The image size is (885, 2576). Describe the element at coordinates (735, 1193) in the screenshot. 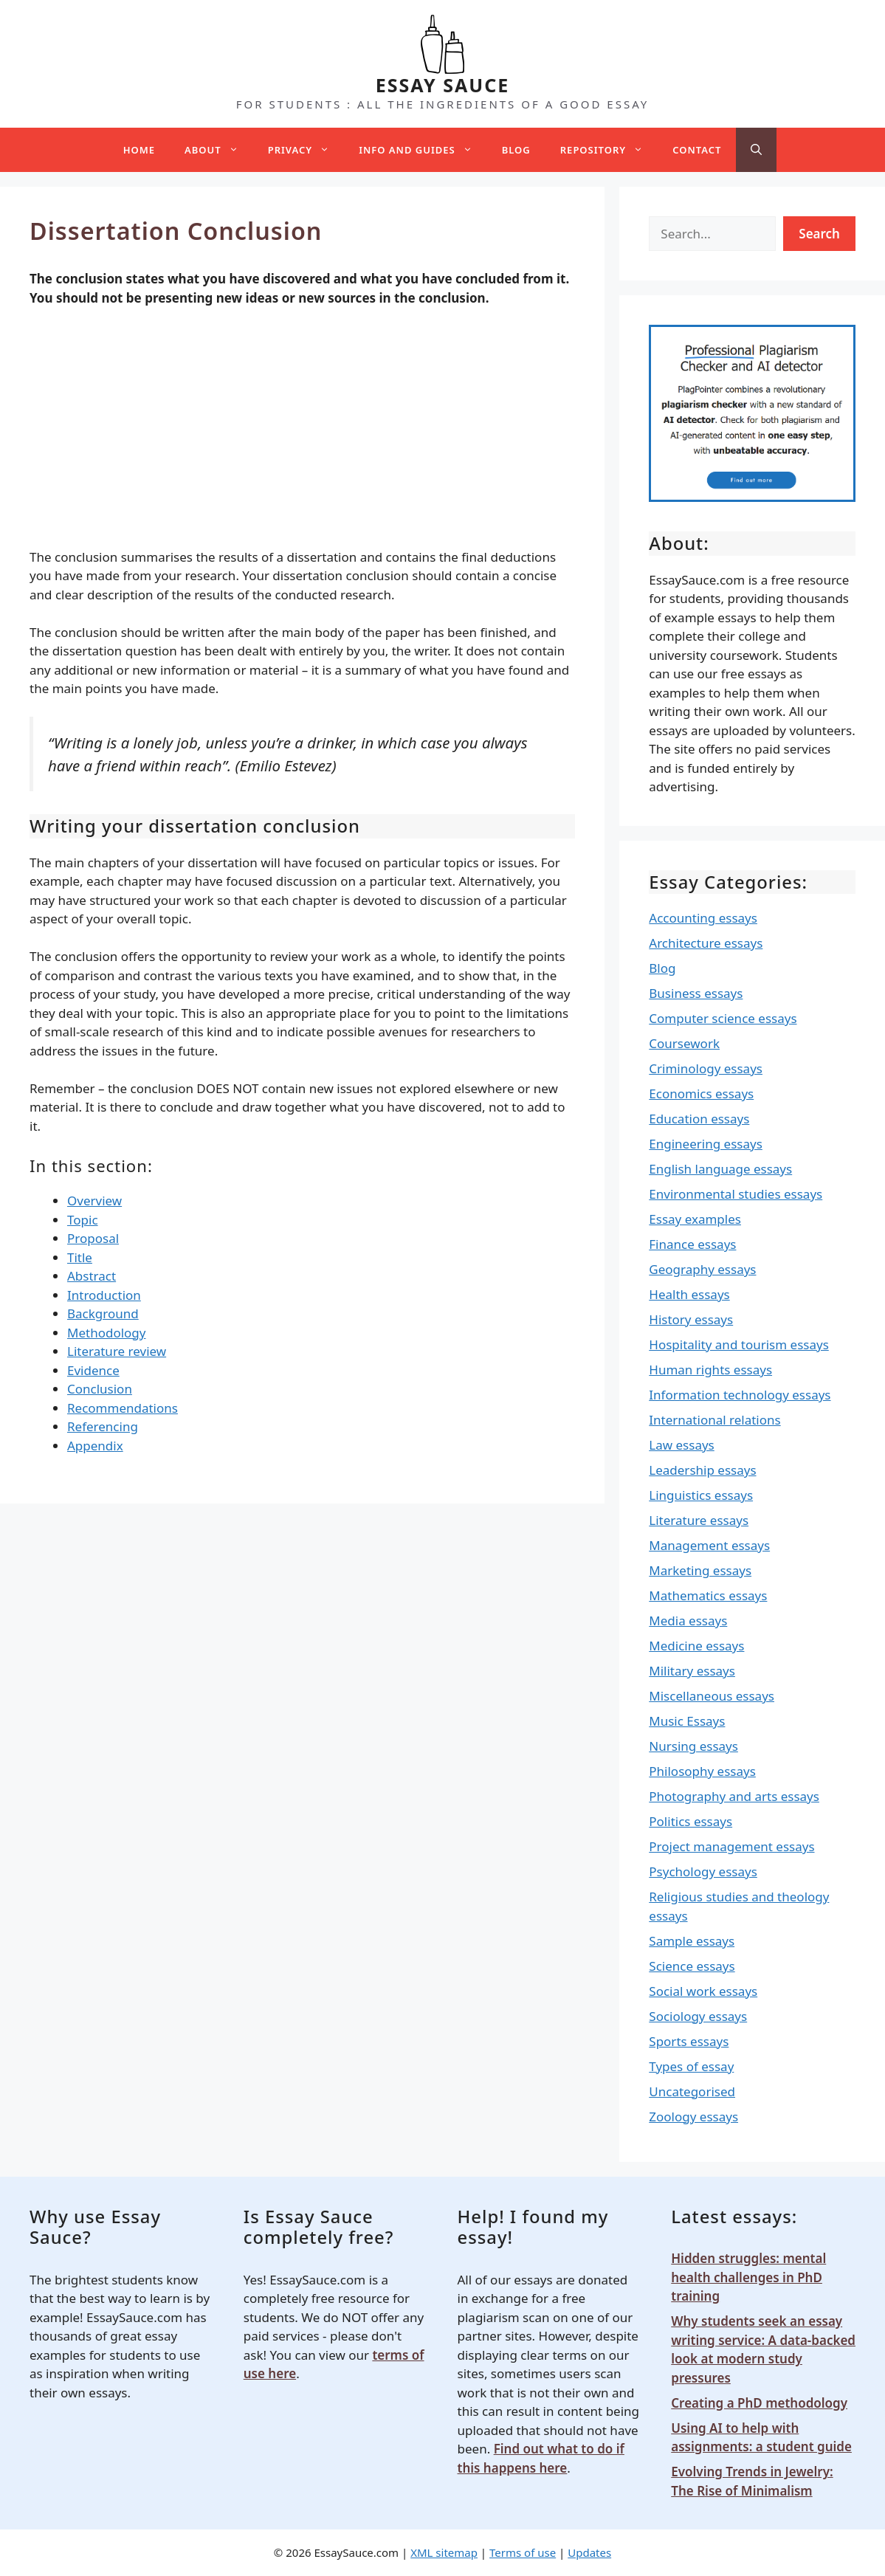

I see `Environmental studies essays` at that location.